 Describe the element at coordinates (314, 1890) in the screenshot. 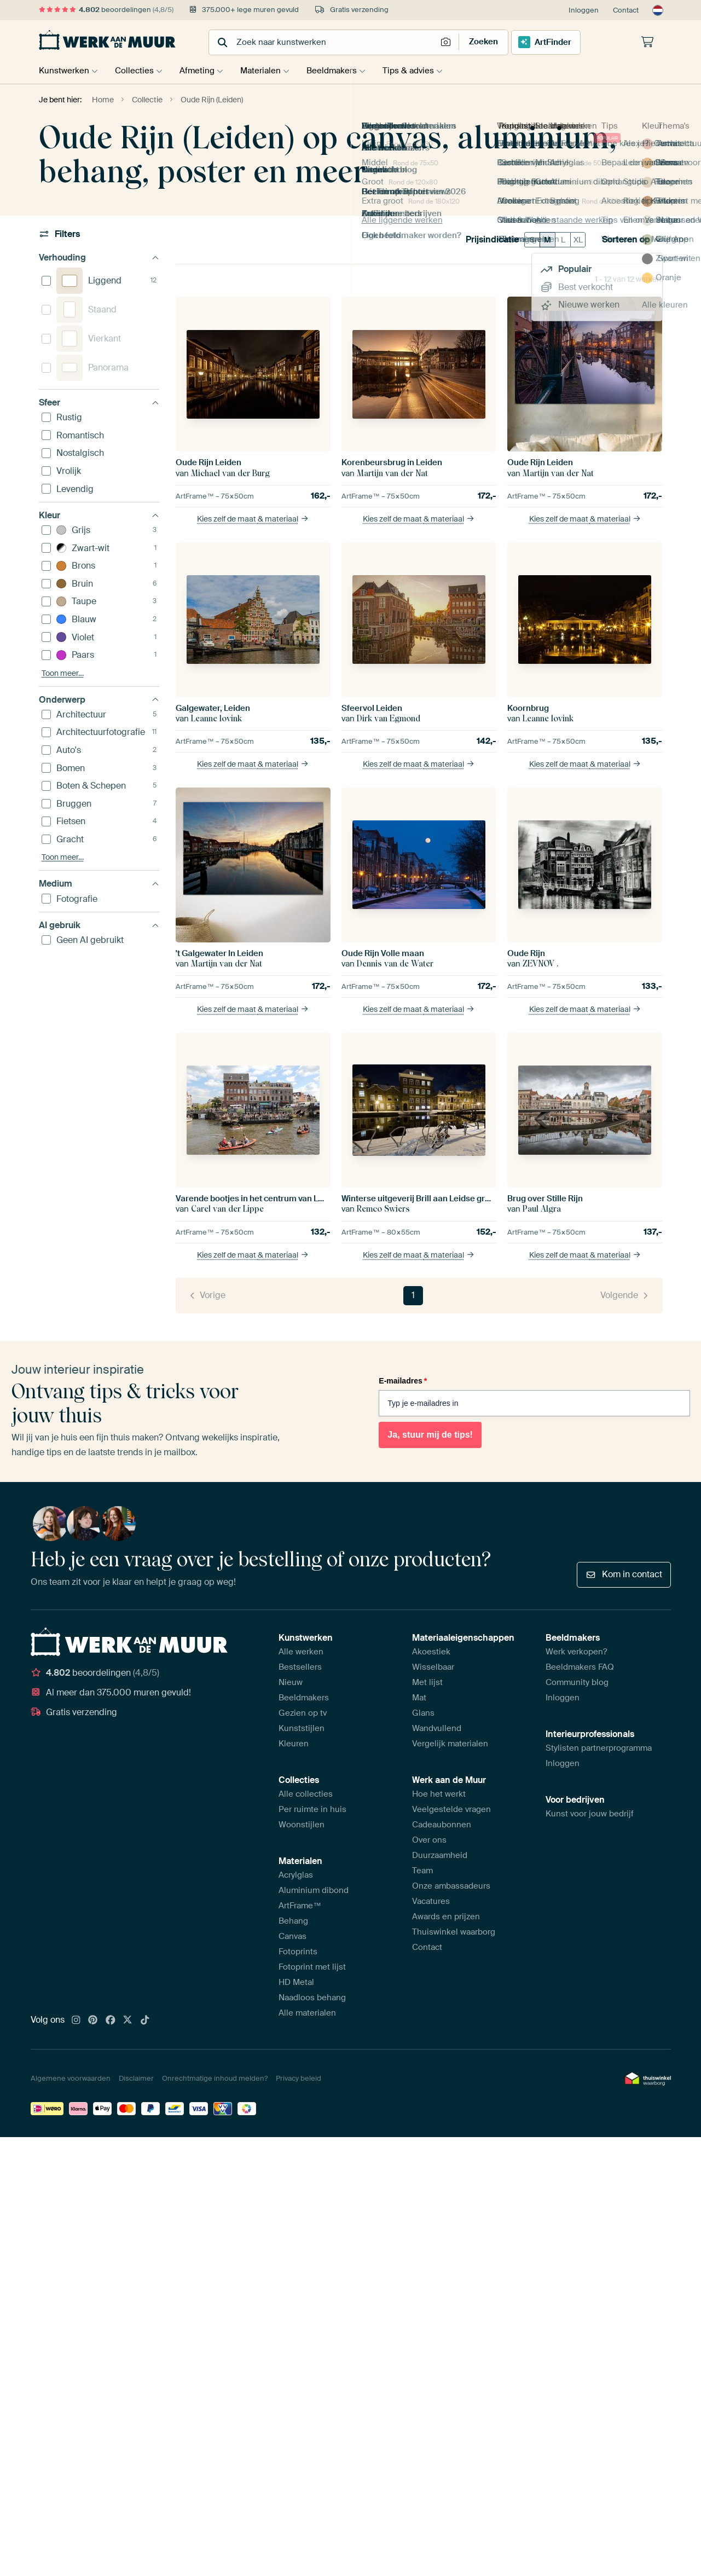

I see `Aluminium dibond` at that location.